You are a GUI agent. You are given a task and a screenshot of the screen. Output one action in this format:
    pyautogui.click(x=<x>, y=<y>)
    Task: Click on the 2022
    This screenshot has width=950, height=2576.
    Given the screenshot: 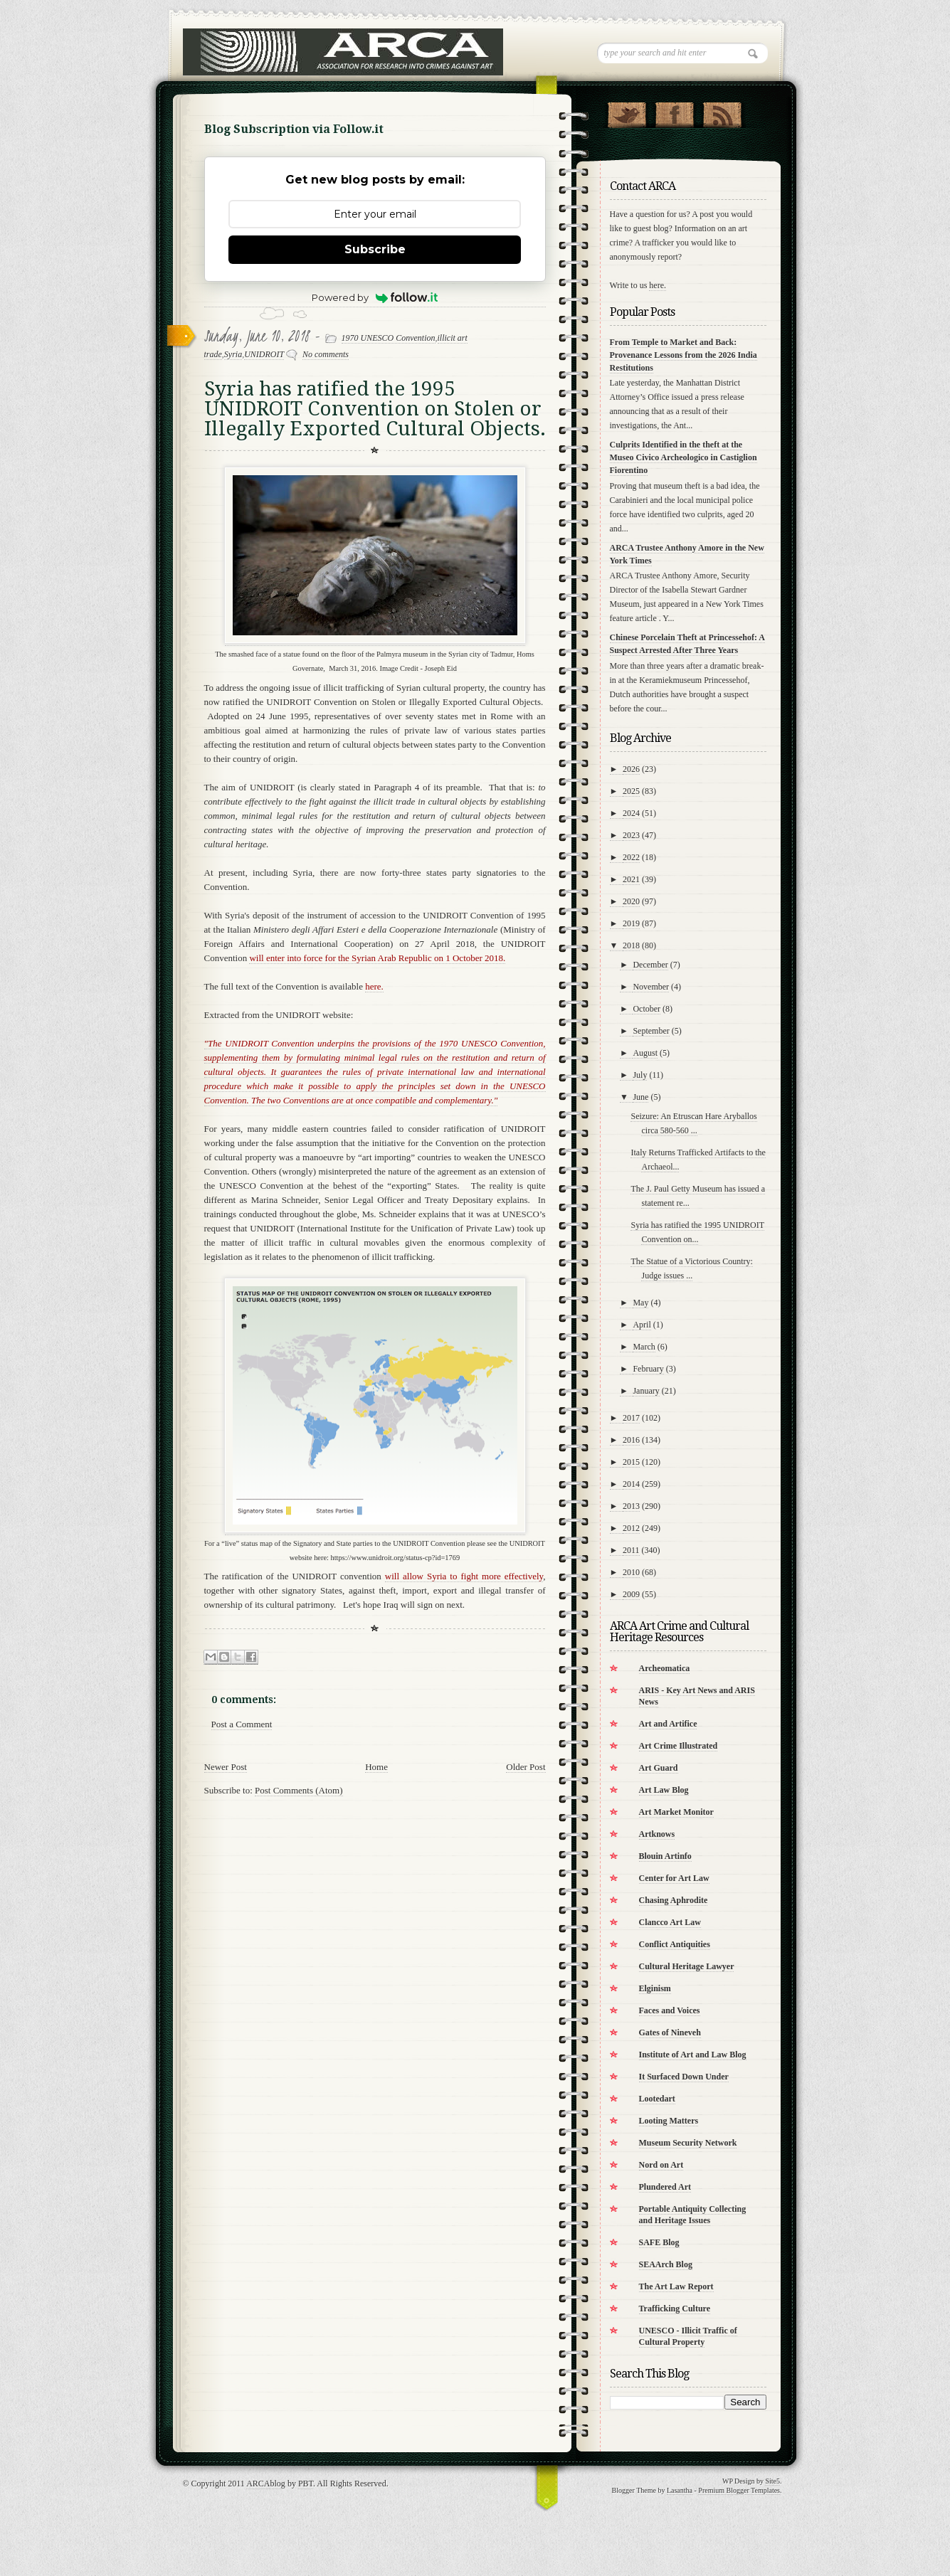 What is the action you would take?
    pyautogui.click(x=631, y=857)
    